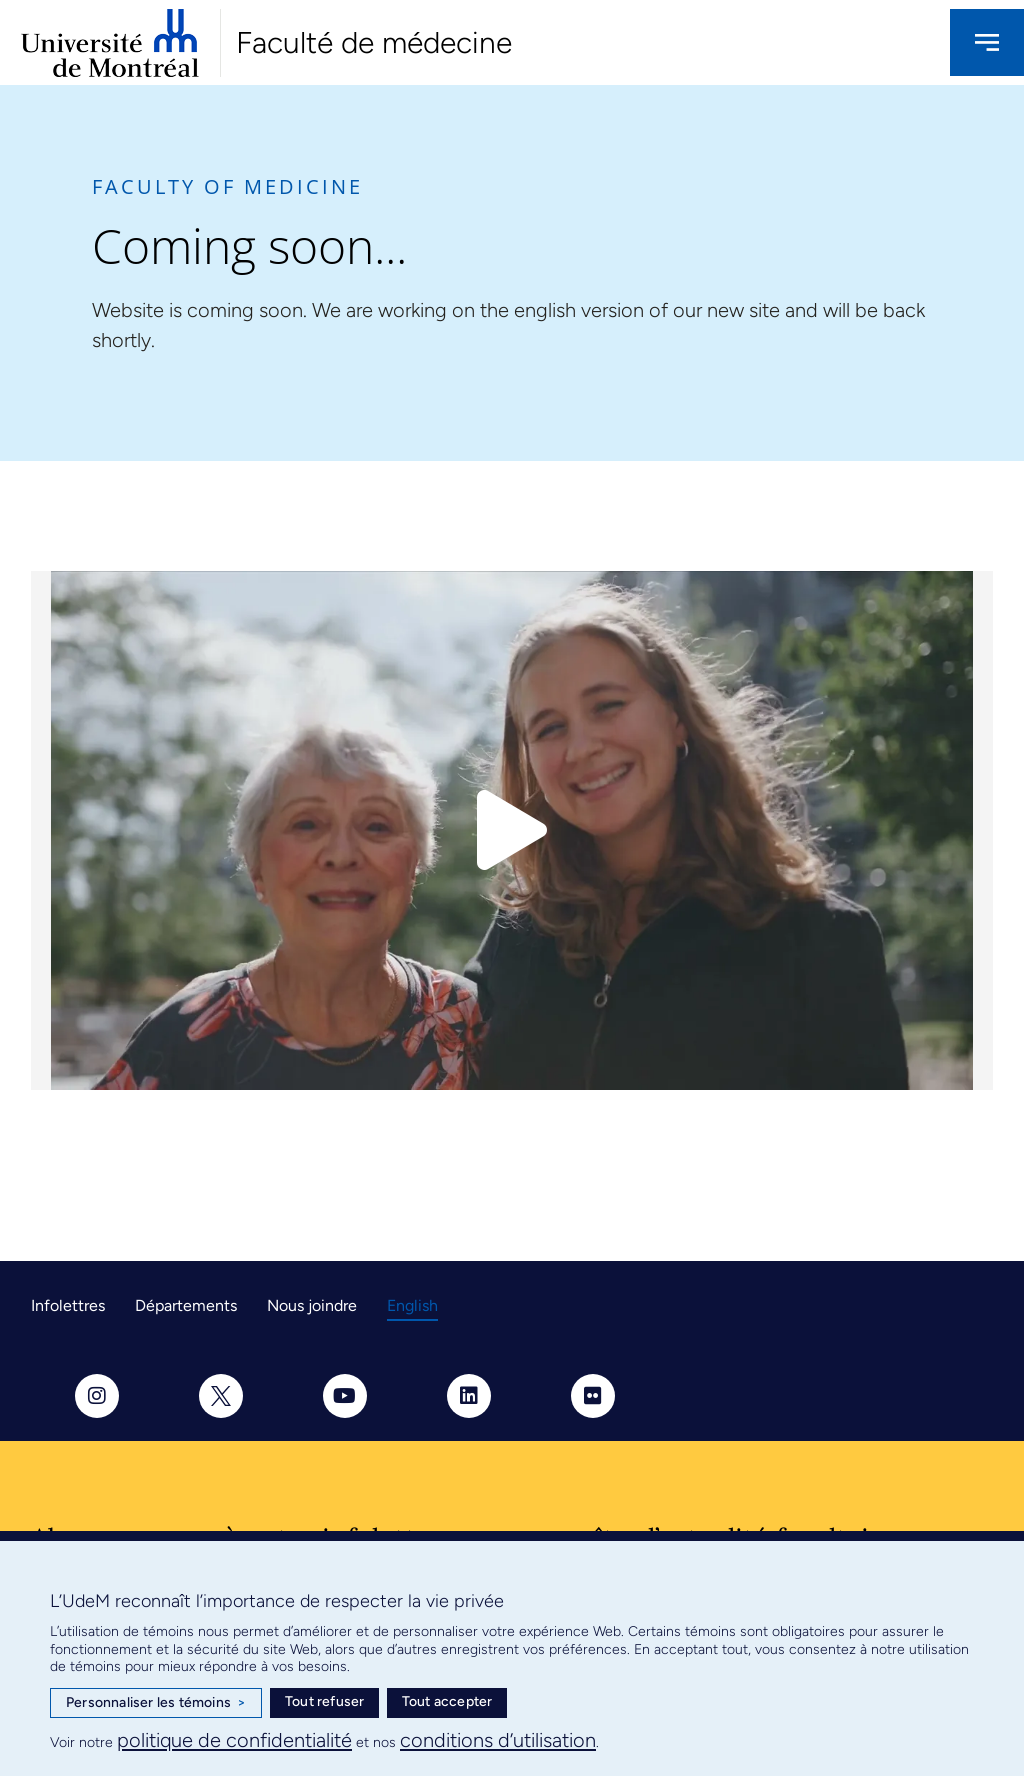 The image size is (1024, 1776). Describe the element at coordinates (234, 1740) in the screenshot. I see `politique de confidentialité` at that location.